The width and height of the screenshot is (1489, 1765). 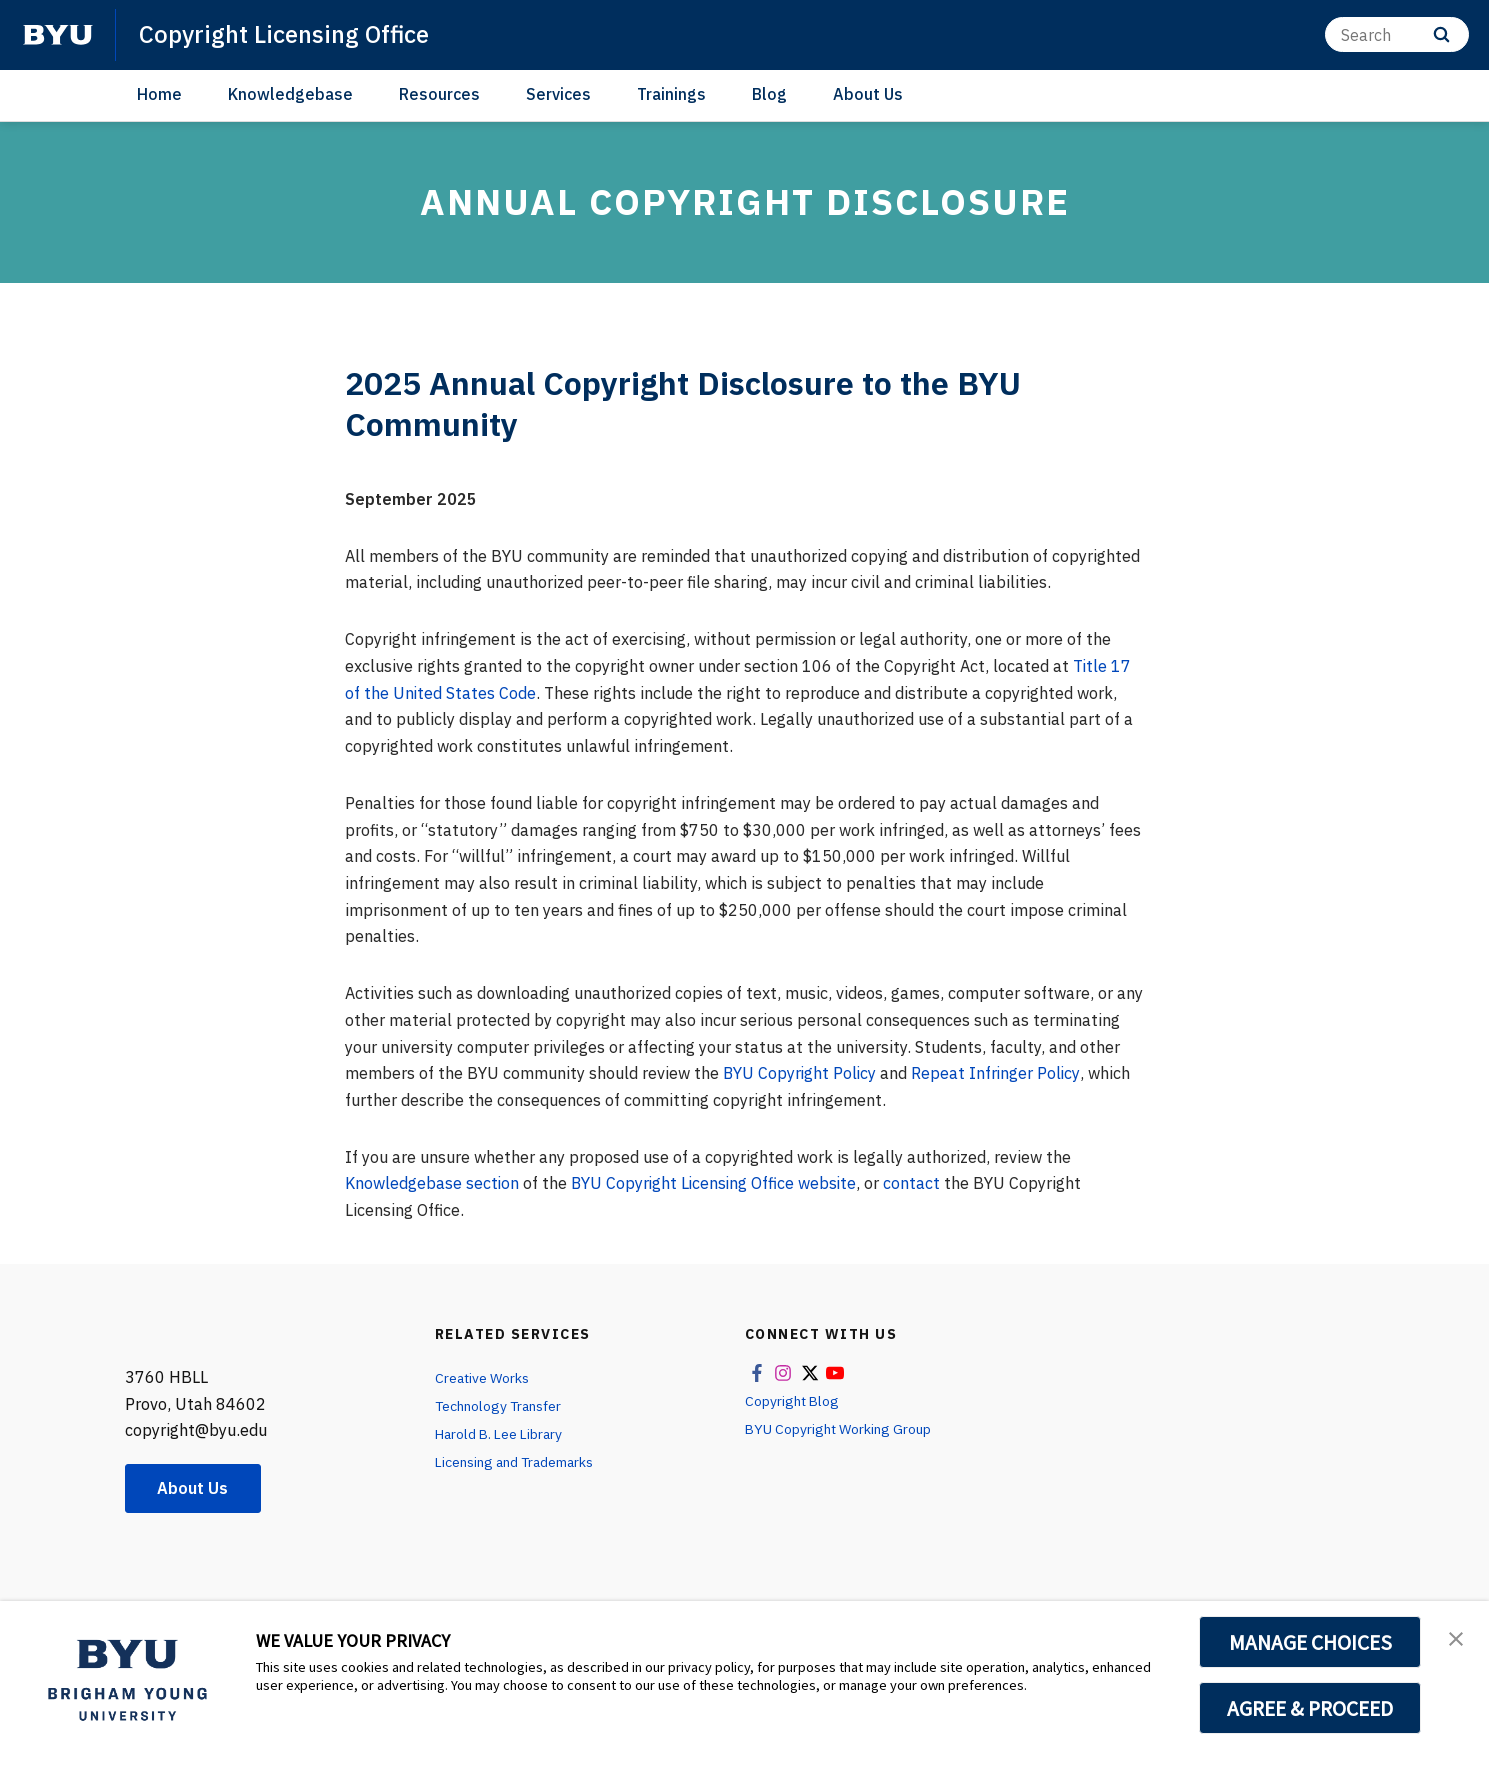 I want to click on [home page], so click(x=58, y=35).